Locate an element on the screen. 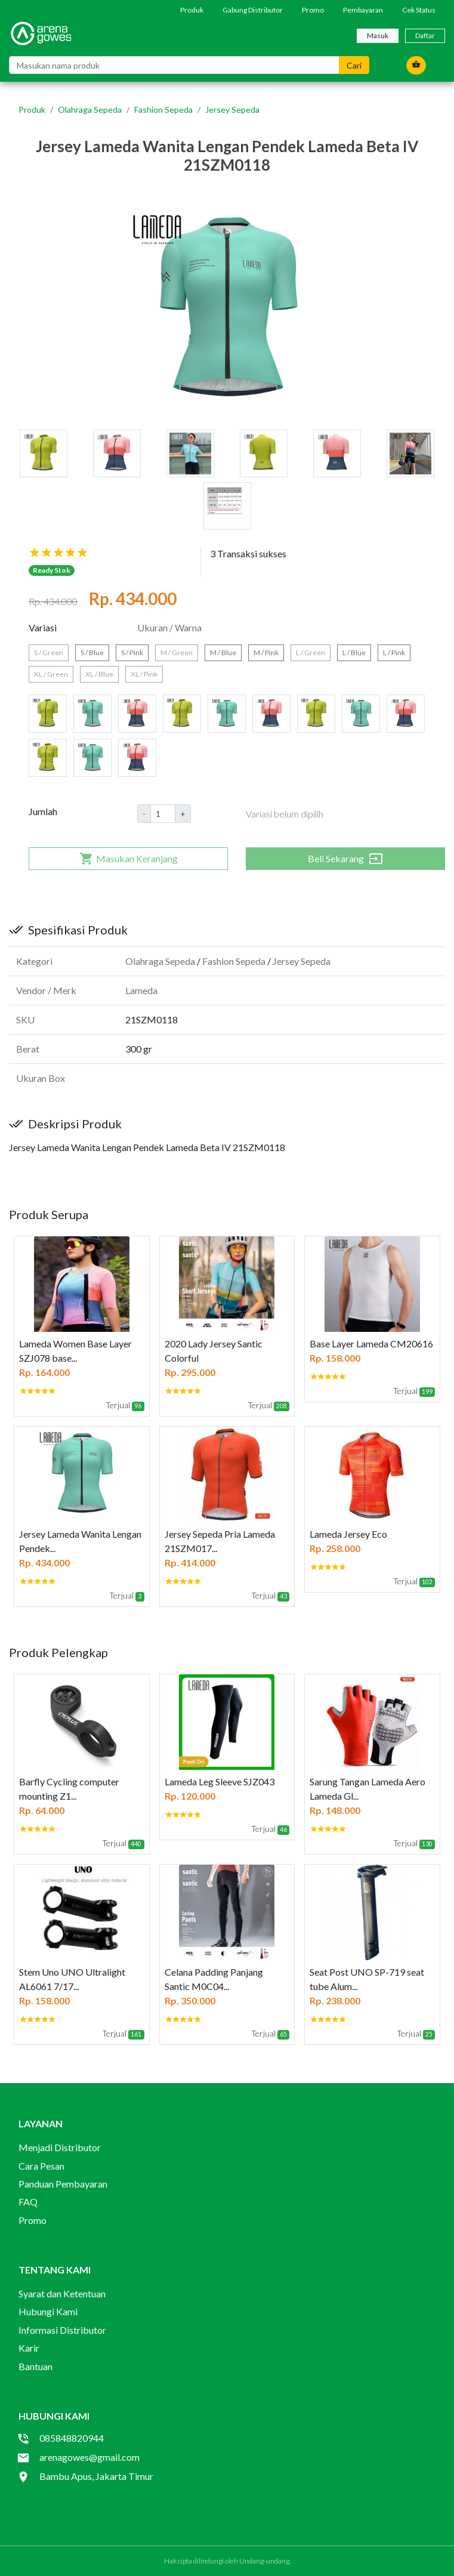 Image resolution: width=454 pixels, height=2576 pixels. M / Green is located at coordinates (176, 652).